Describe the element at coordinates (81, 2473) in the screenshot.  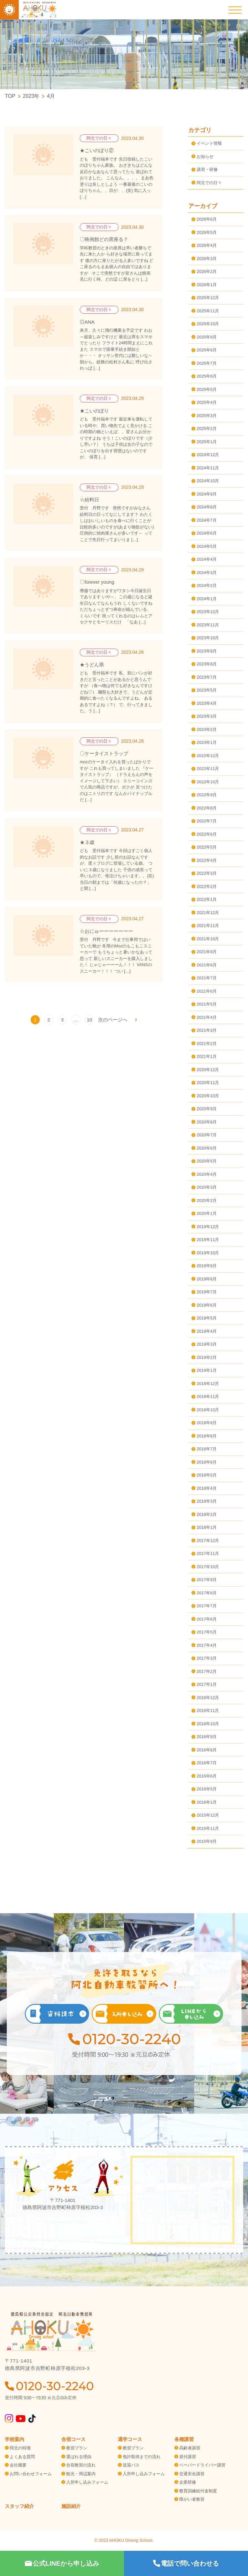
I see `観光・周辺案内` at that location.